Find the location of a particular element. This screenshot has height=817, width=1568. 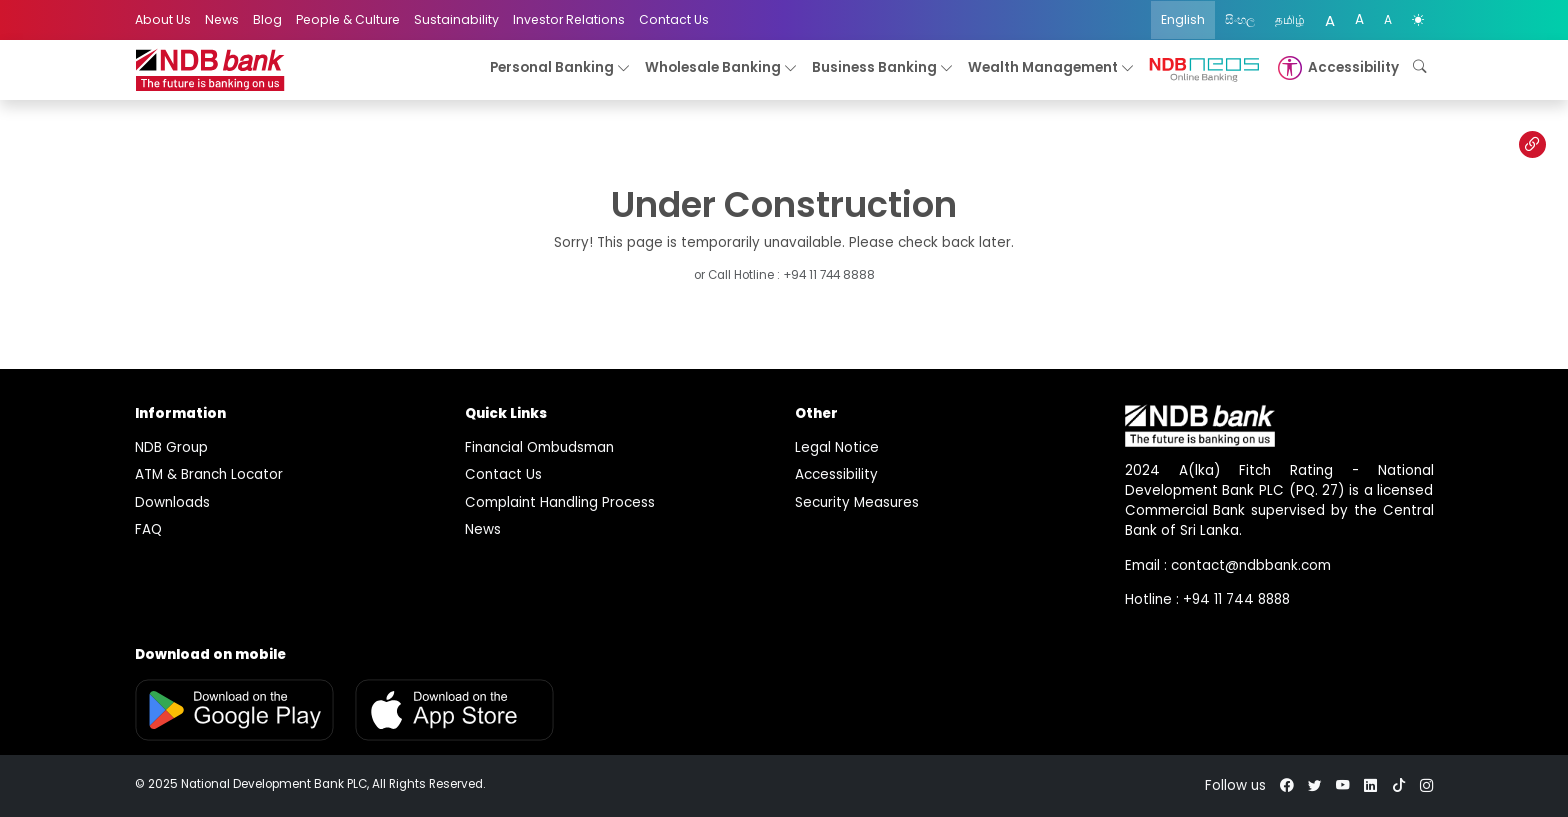

Personal is located at coordinates (560, 69).